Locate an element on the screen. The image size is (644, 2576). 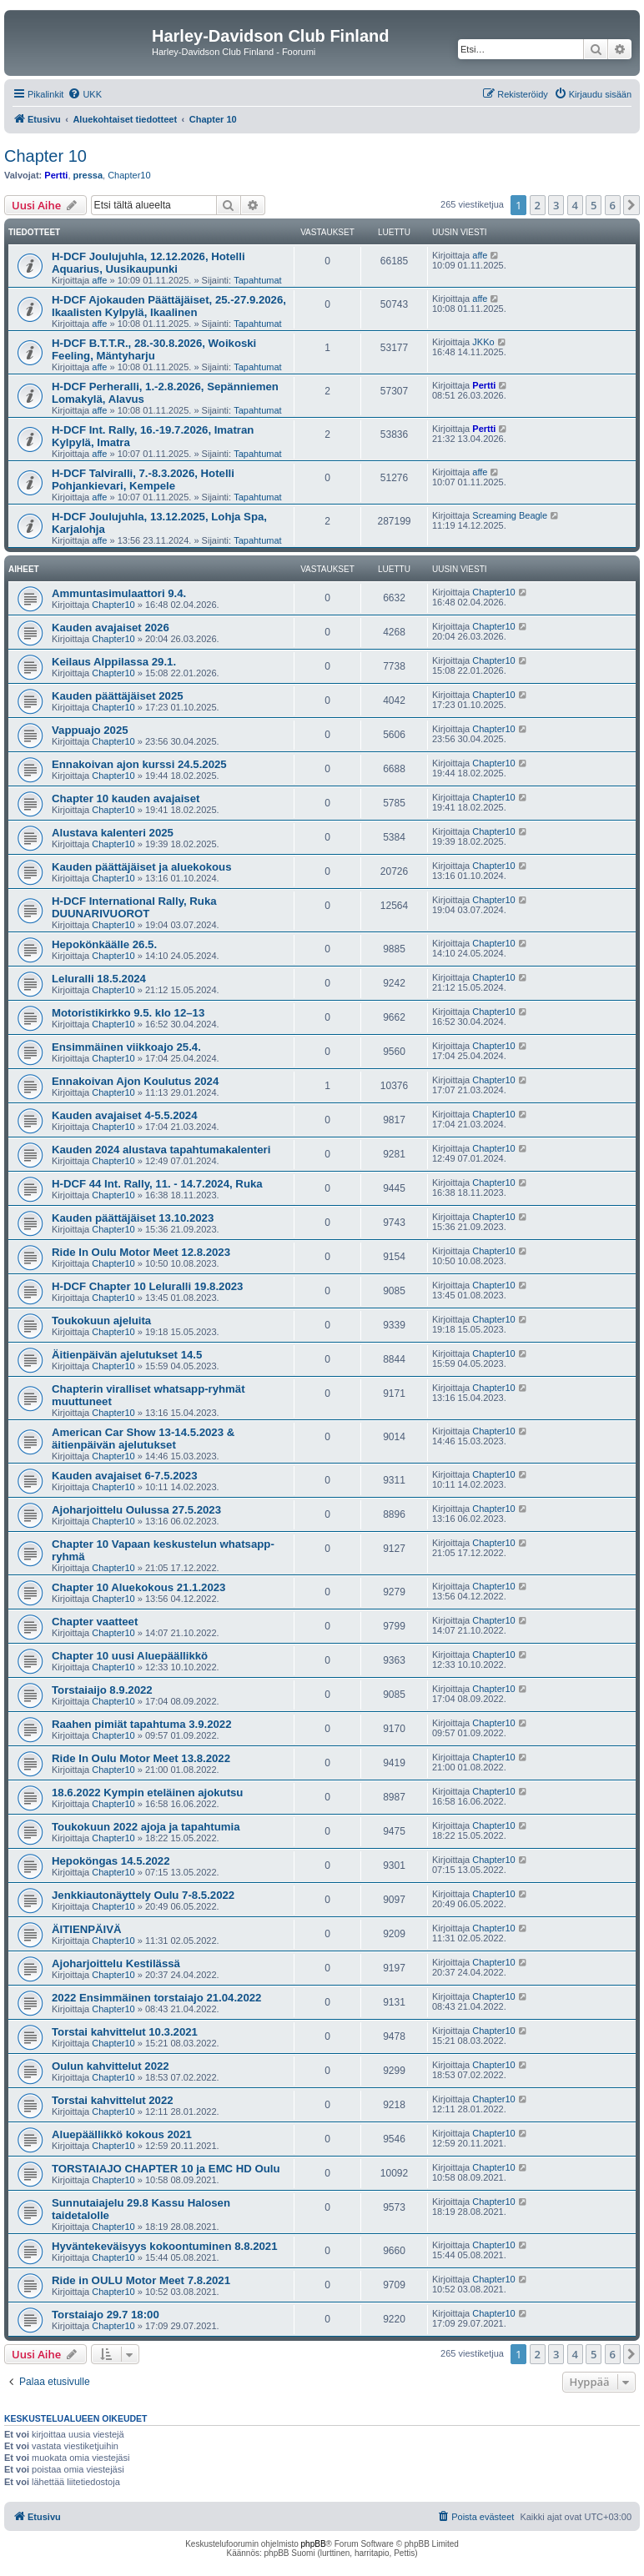
Ammuntasimulaattori 9.4. is located at coordinates (119, 593).